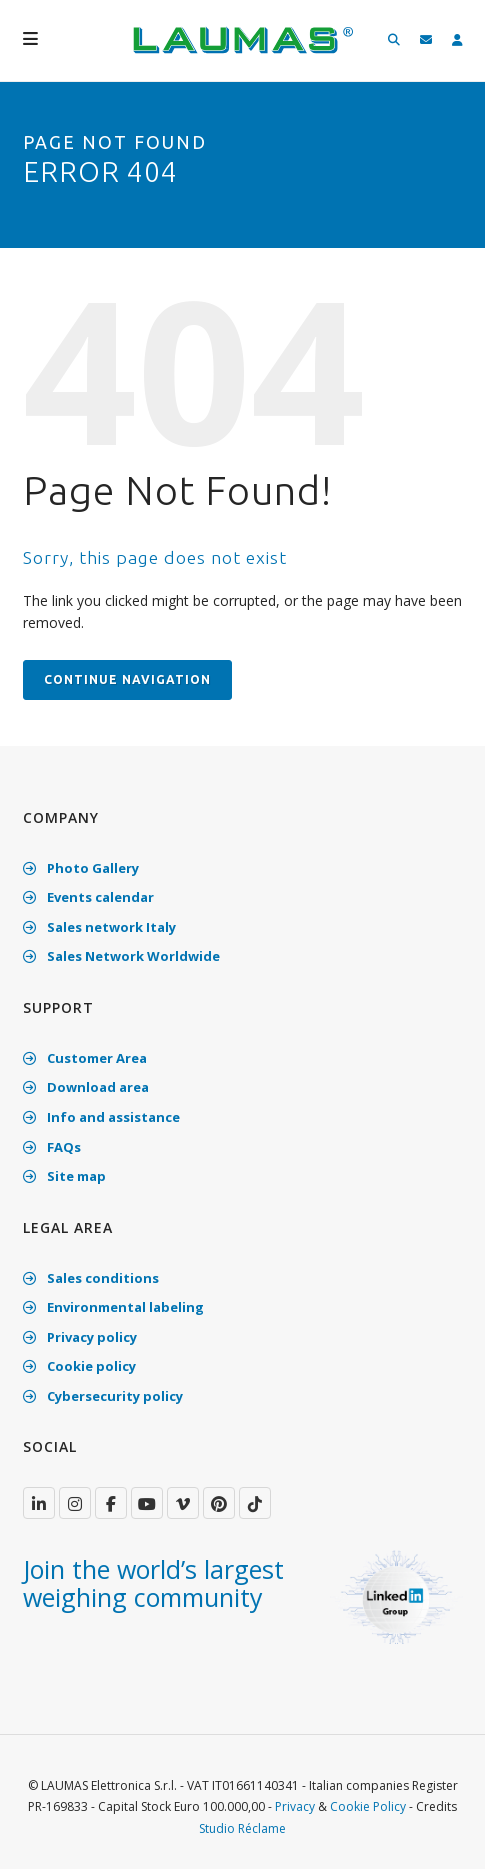  Describe the element at coordinates (86, 1087) in the screenshot. I see `Download area` at that location.